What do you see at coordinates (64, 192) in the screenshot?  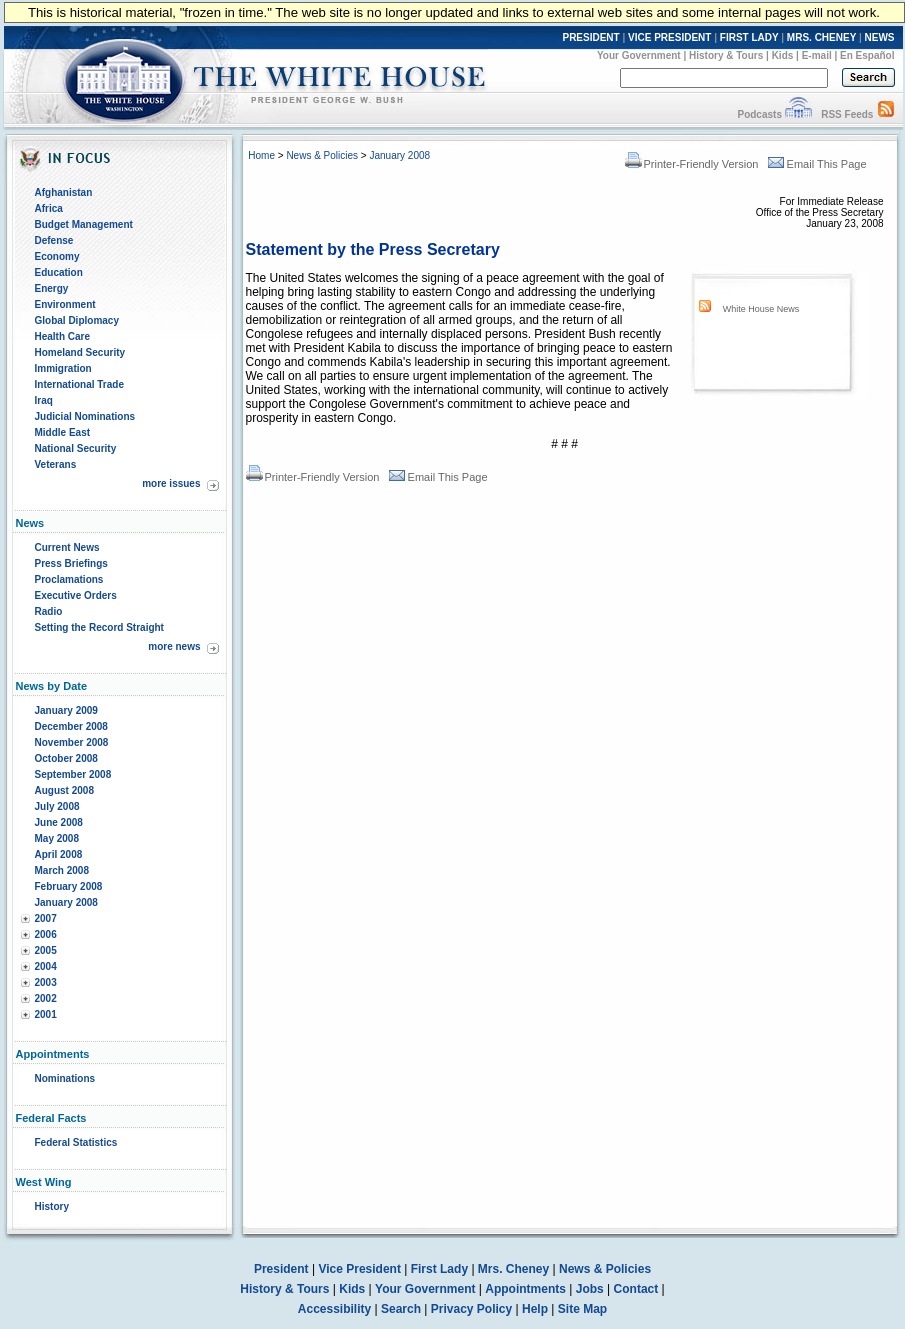 I see `Afghanistan` at bounding box center [64, 192].